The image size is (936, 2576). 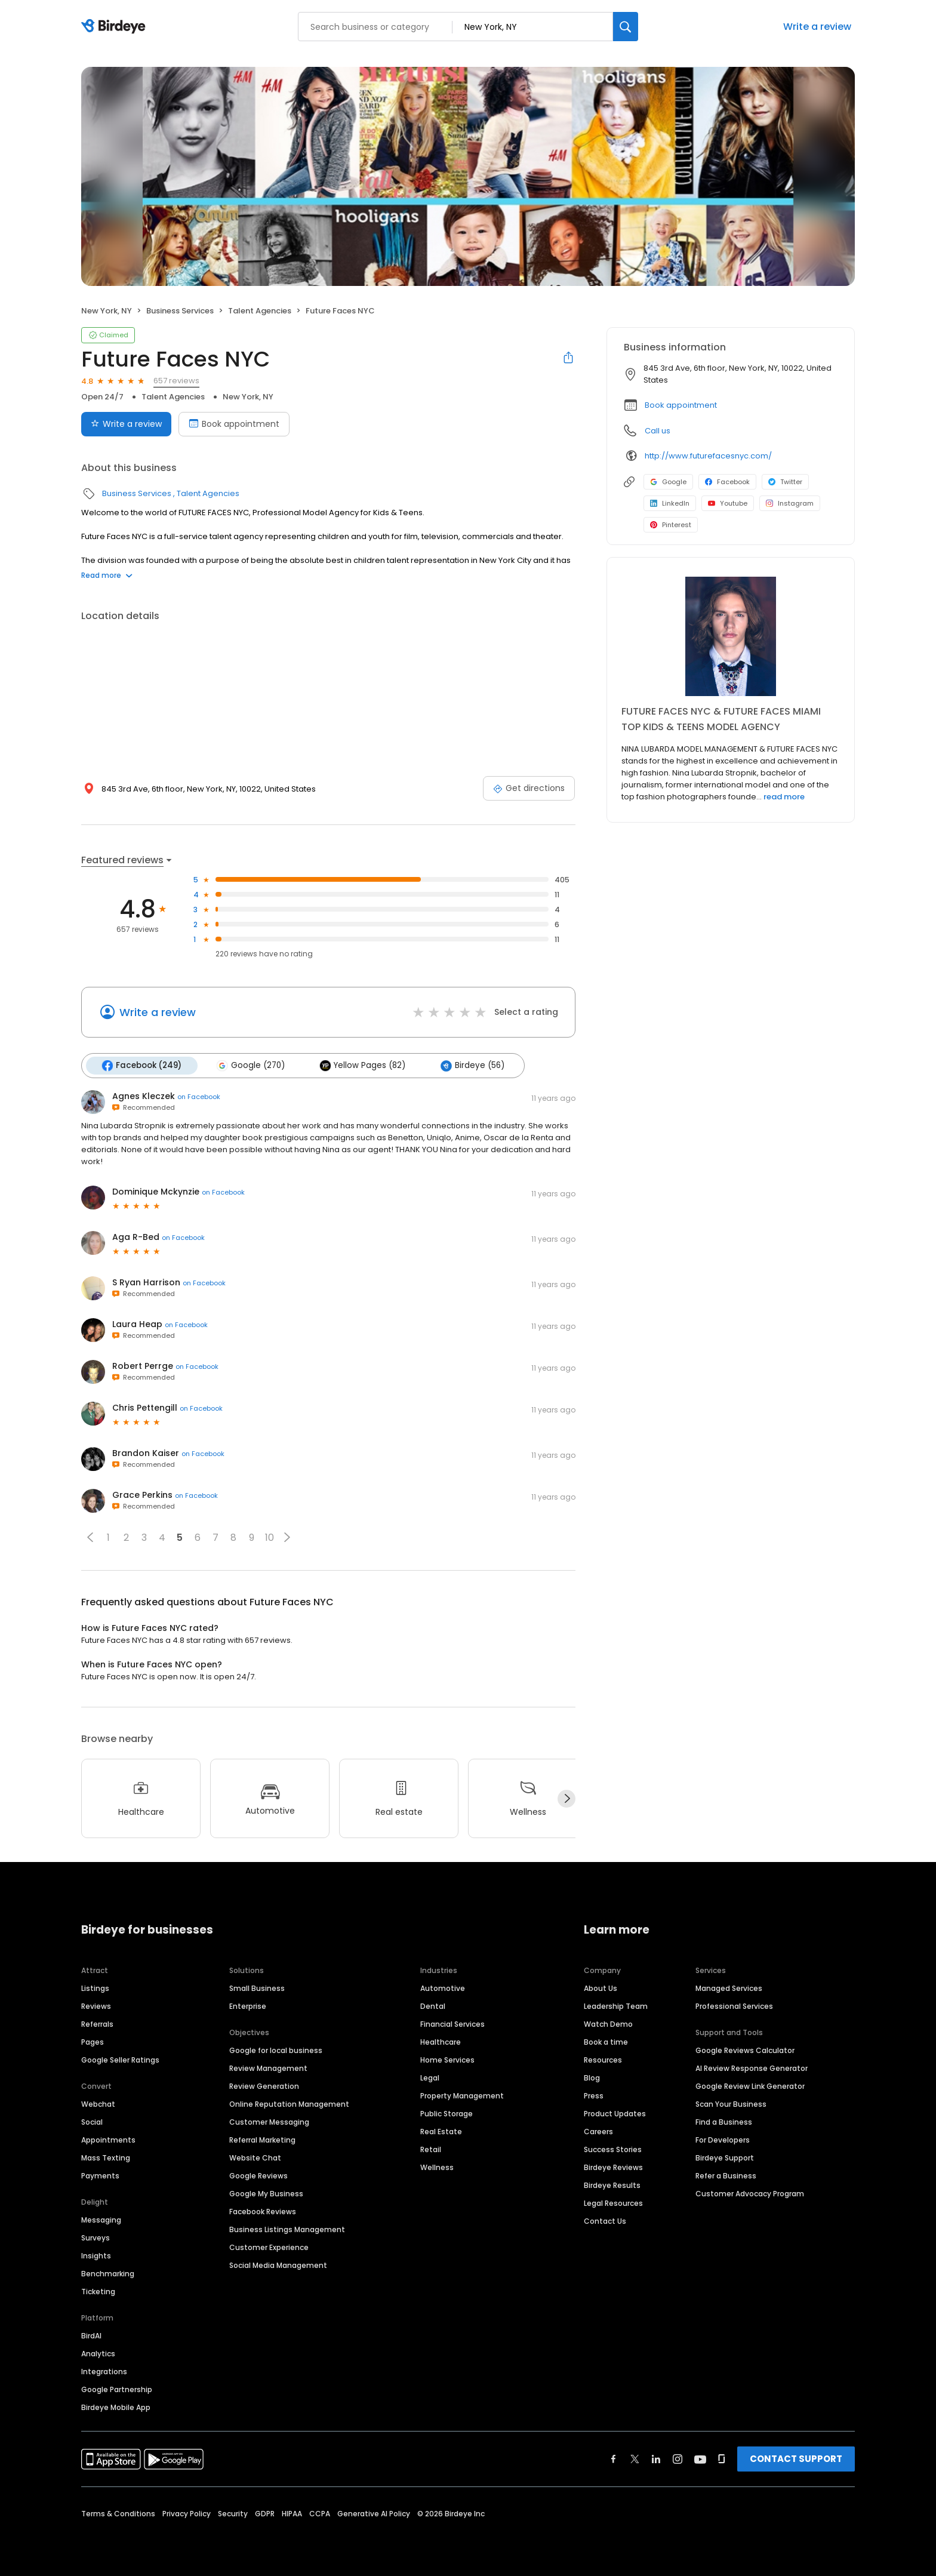 What do you see at coordinates (730, 2103) in the screenshot?
I see `Scan Your Business` at bounding box center [730, 2103].